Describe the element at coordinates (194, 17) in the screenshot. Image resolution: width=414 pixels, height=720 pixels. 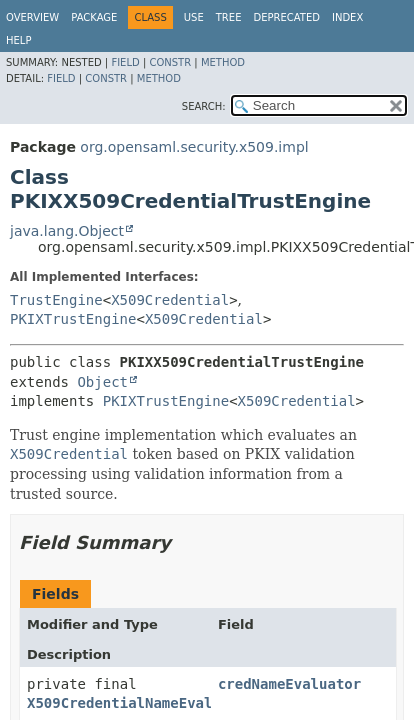
I see `Use` at that location.